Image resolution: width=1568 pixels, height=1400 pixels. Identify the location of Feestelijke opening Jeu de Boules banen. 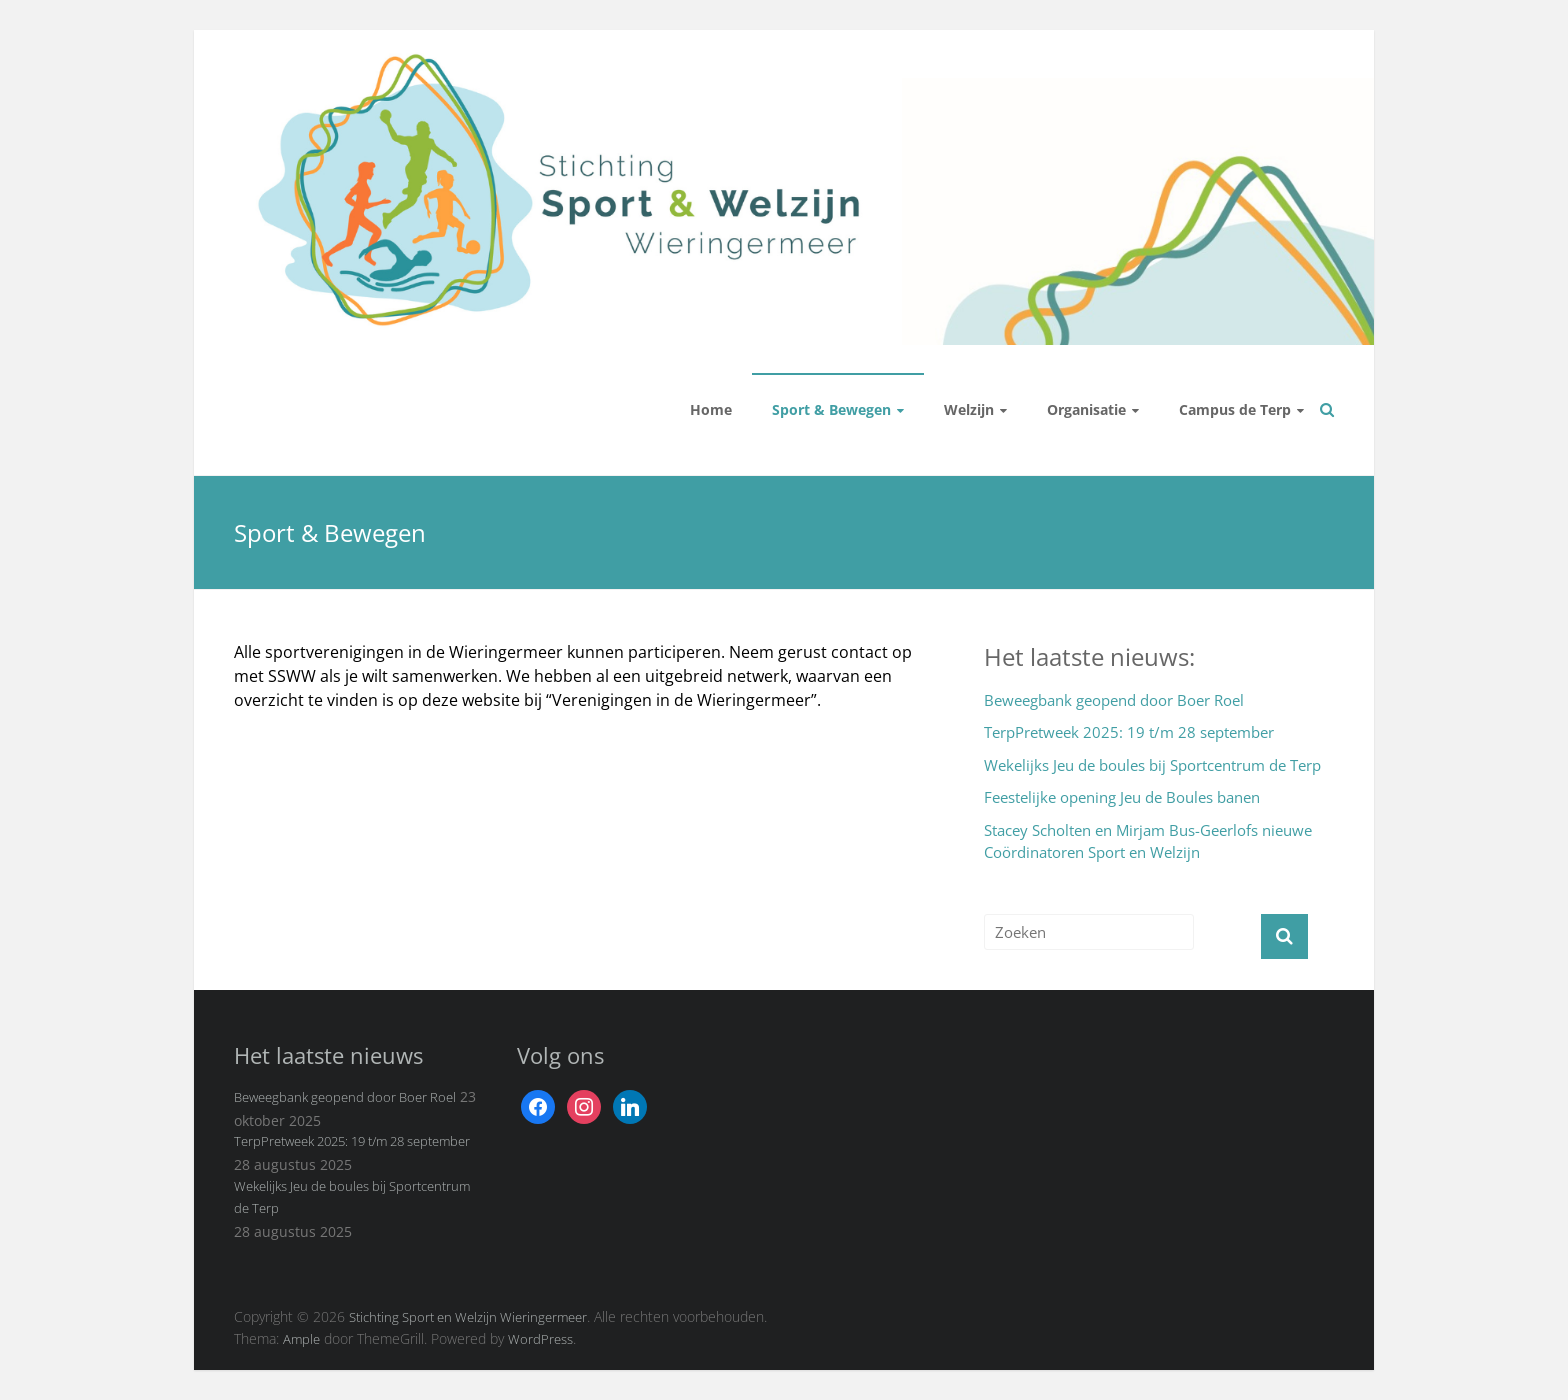
(1122, 797).